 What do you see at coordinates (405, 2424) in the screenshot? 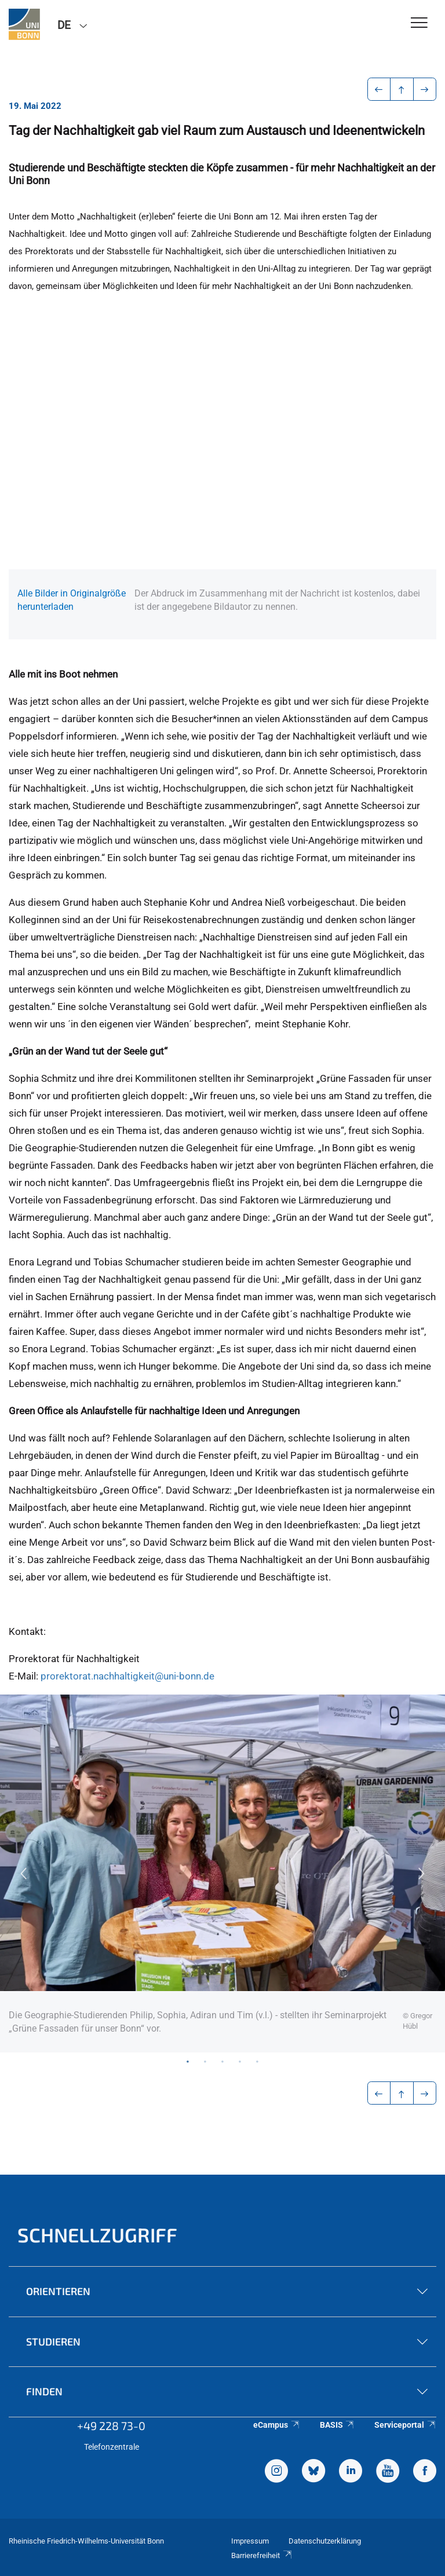
I see `Serviceportal` at bounding box center [405, 2424].